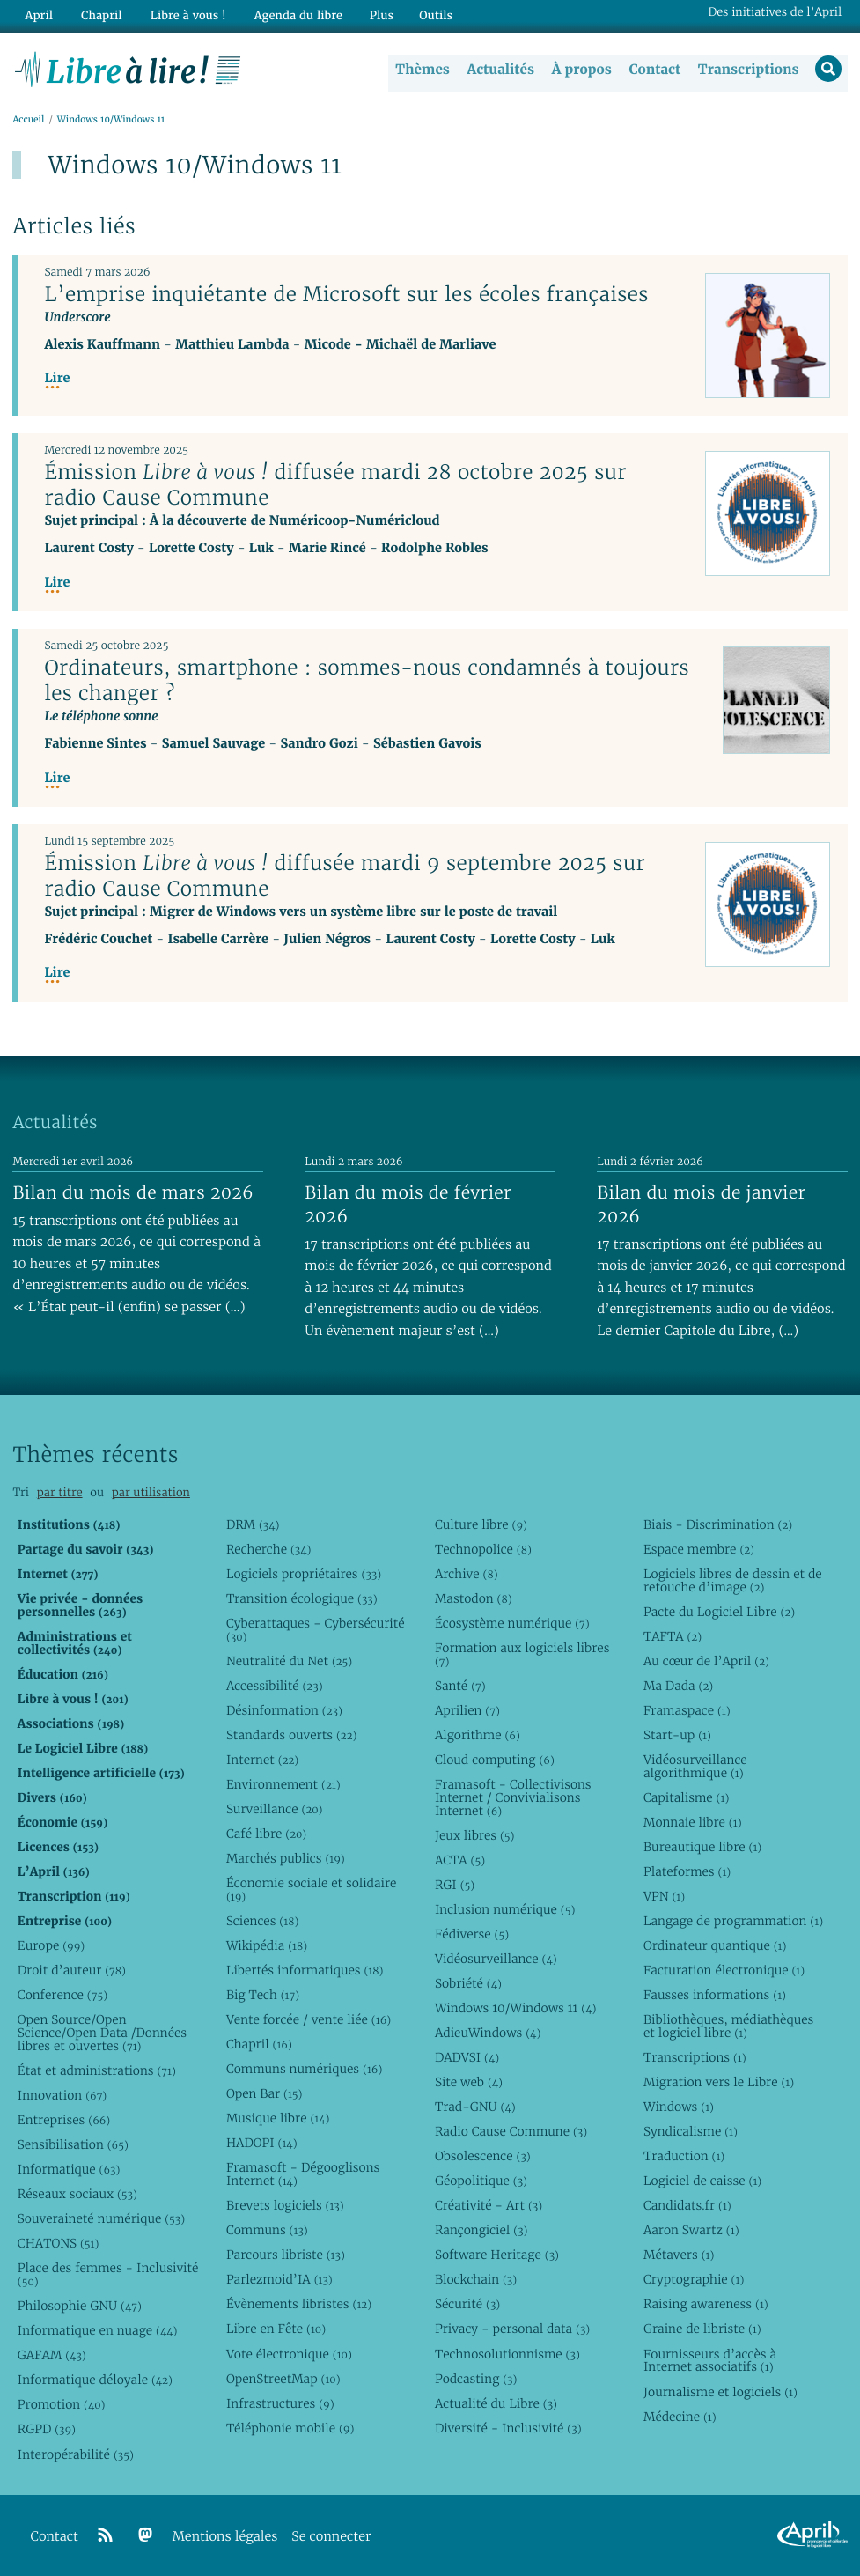 The height and width of the screenshot is (2576, 860). What do you see at coordinates (481, 2230) in the screenshot?
I see `Rançongiciel` at bounding box center [481, 2230].